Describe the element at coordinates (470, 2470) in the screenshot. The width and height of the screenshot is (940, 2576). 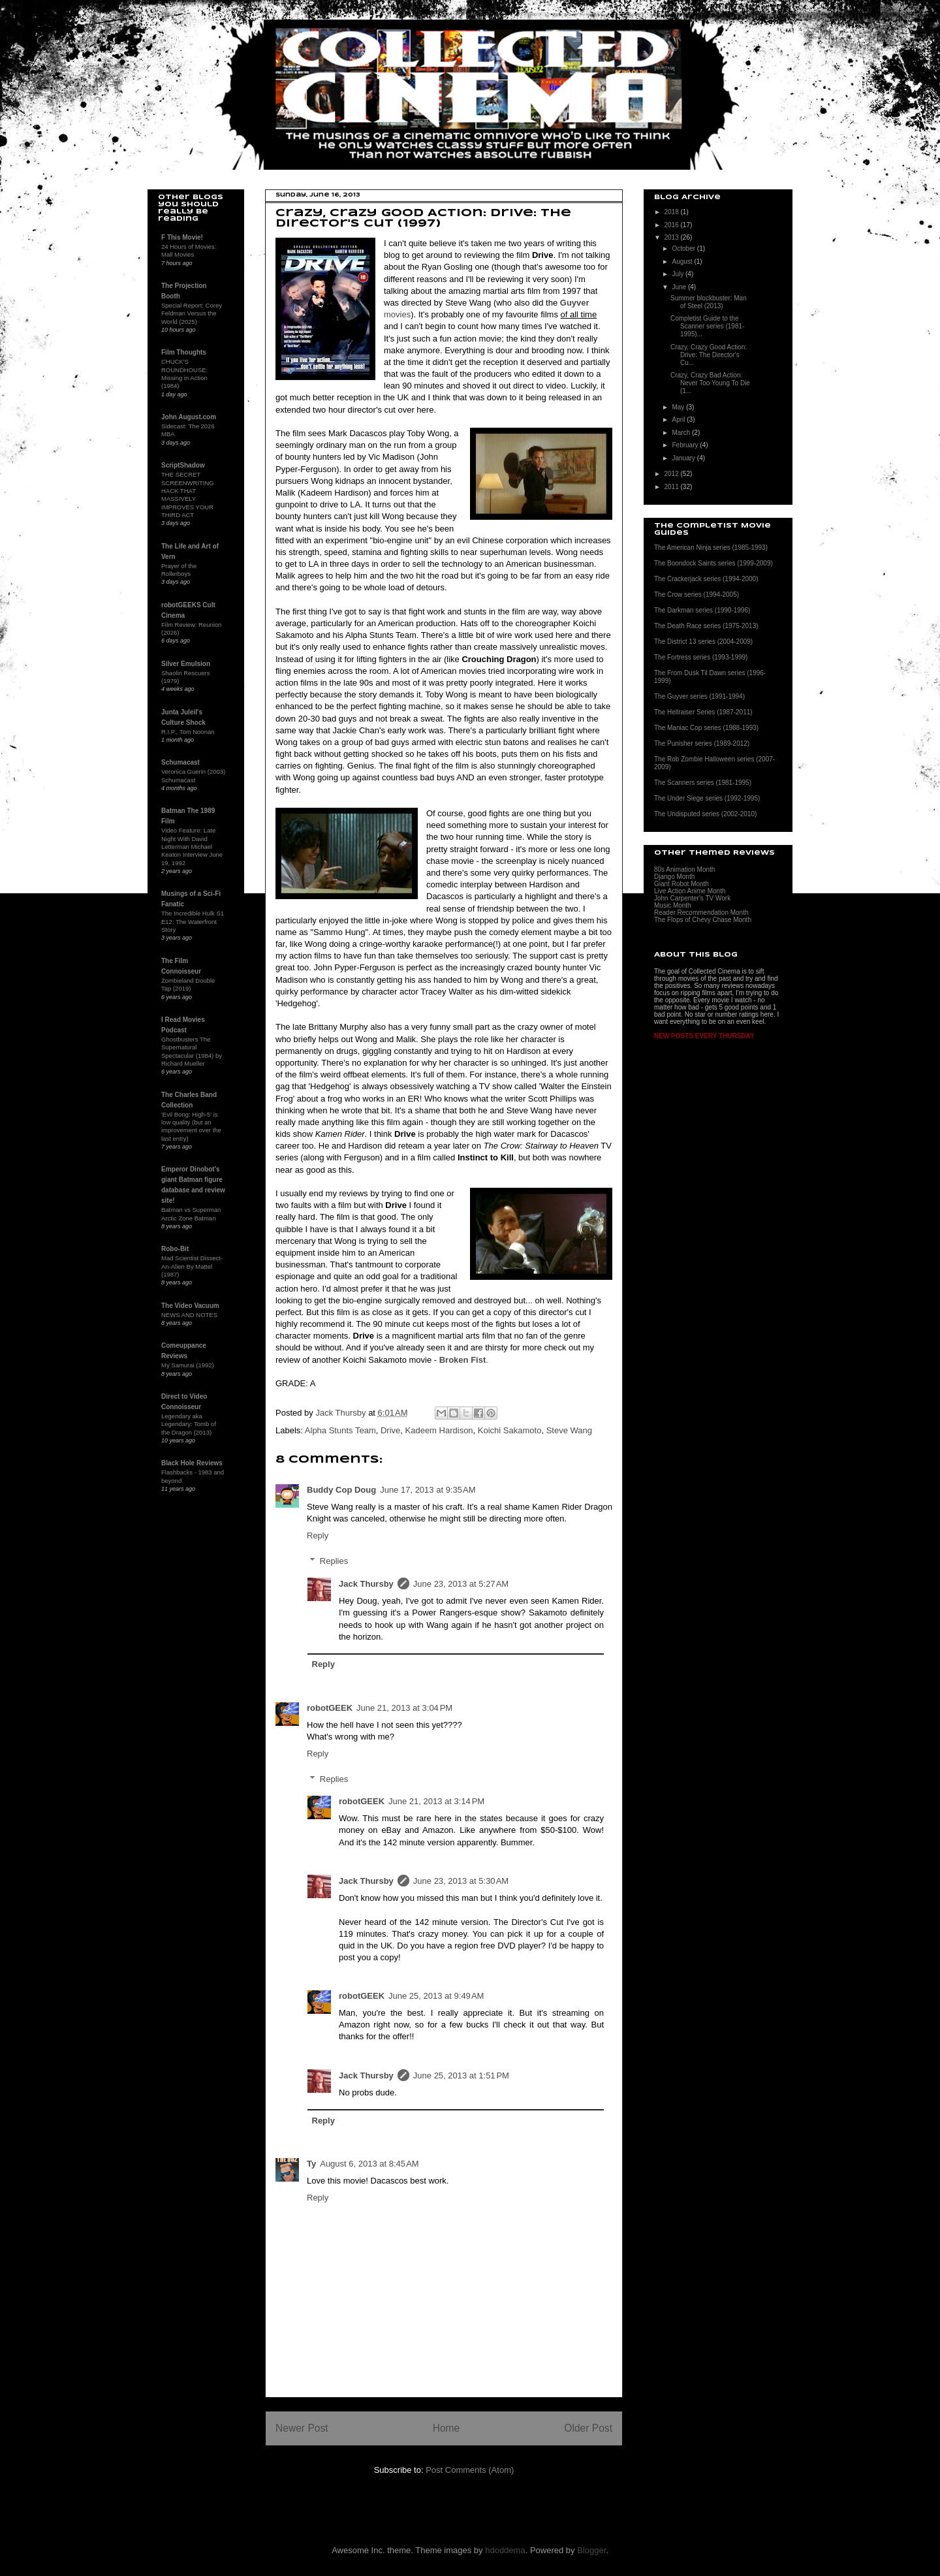
I see `Post Comments (Atom)` at that location.